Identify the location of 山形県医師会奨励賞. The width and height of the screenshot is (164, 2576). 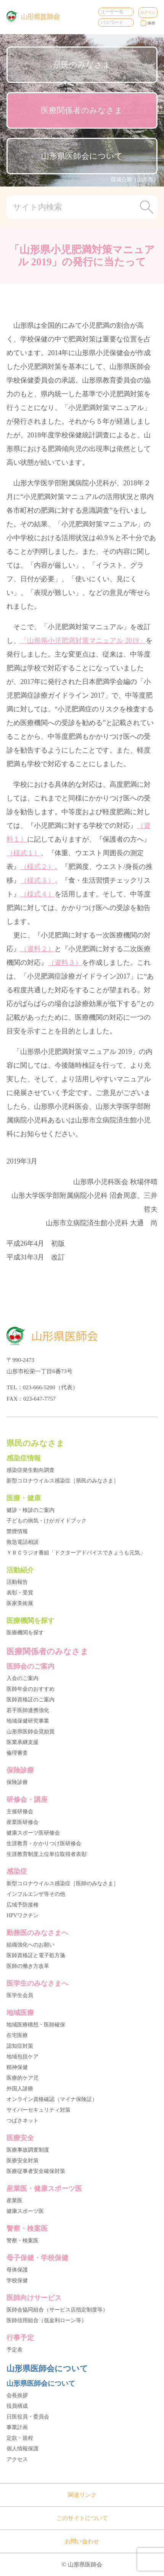
(30, 1731).